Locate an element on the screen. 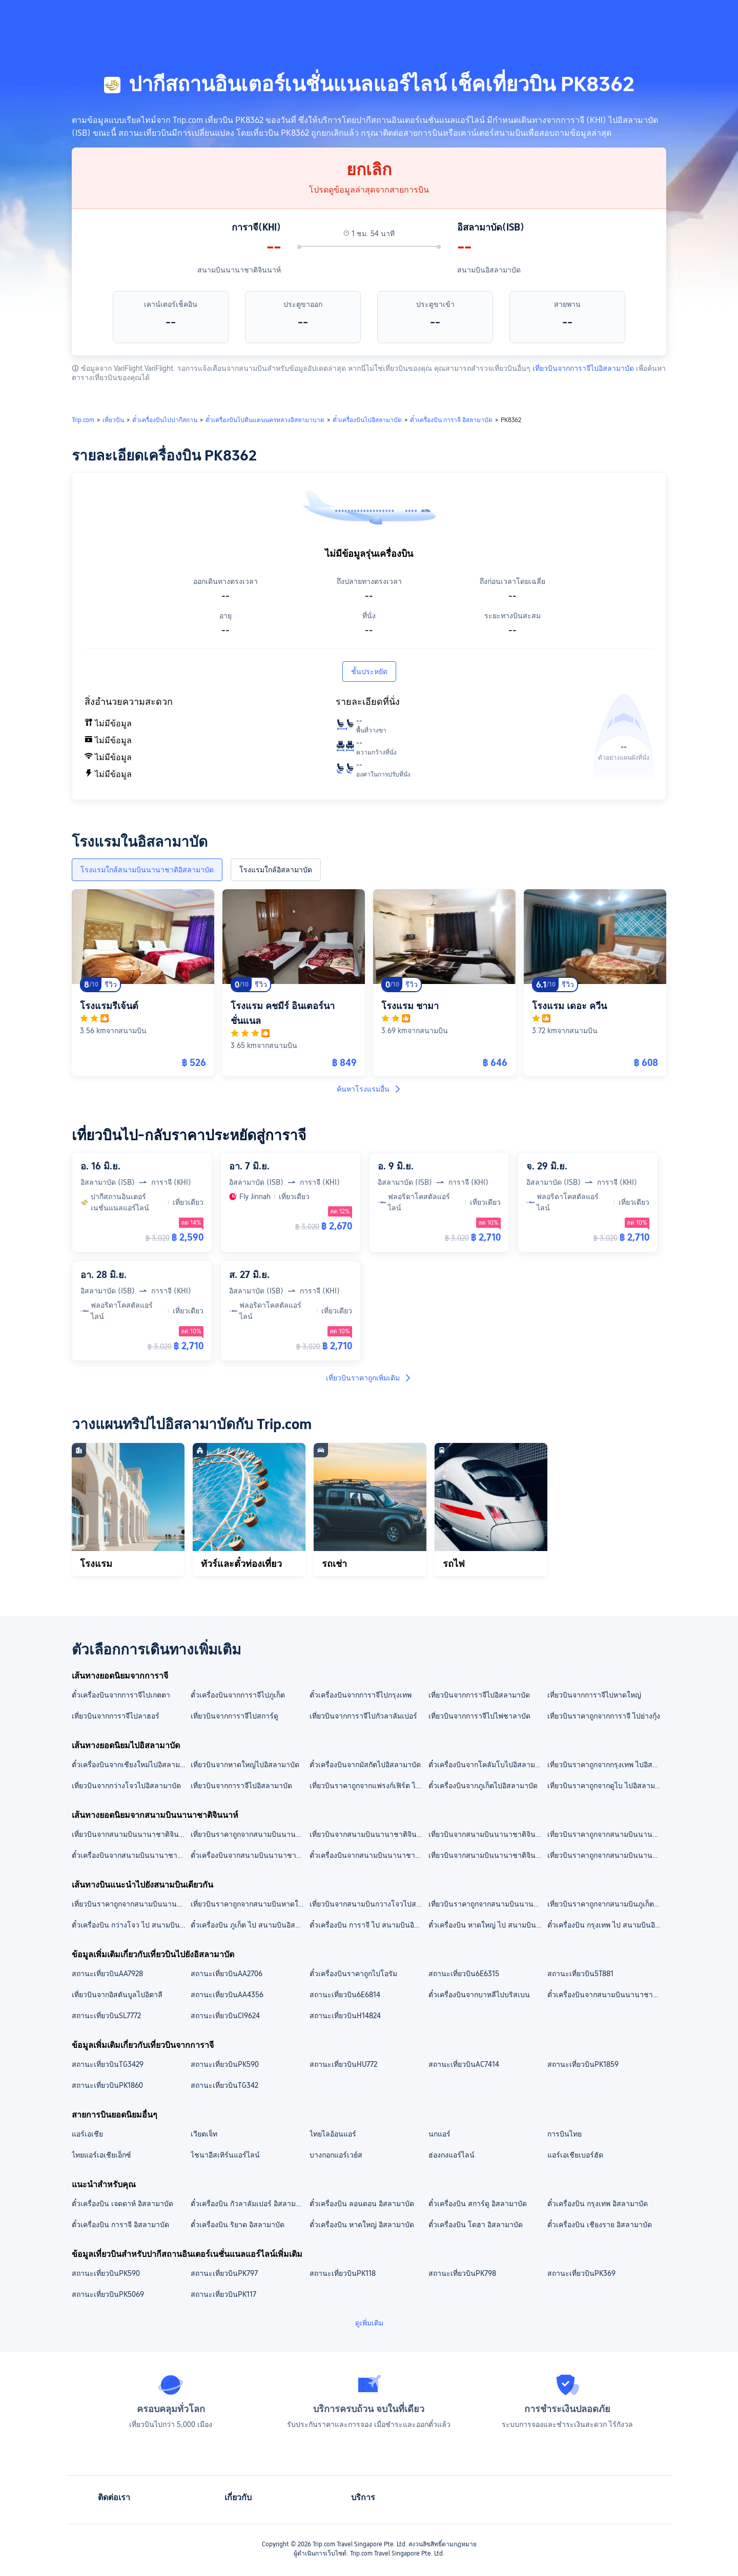  สถานะเที่ยวบินAC7414 is located at coordinates (463, 2064).